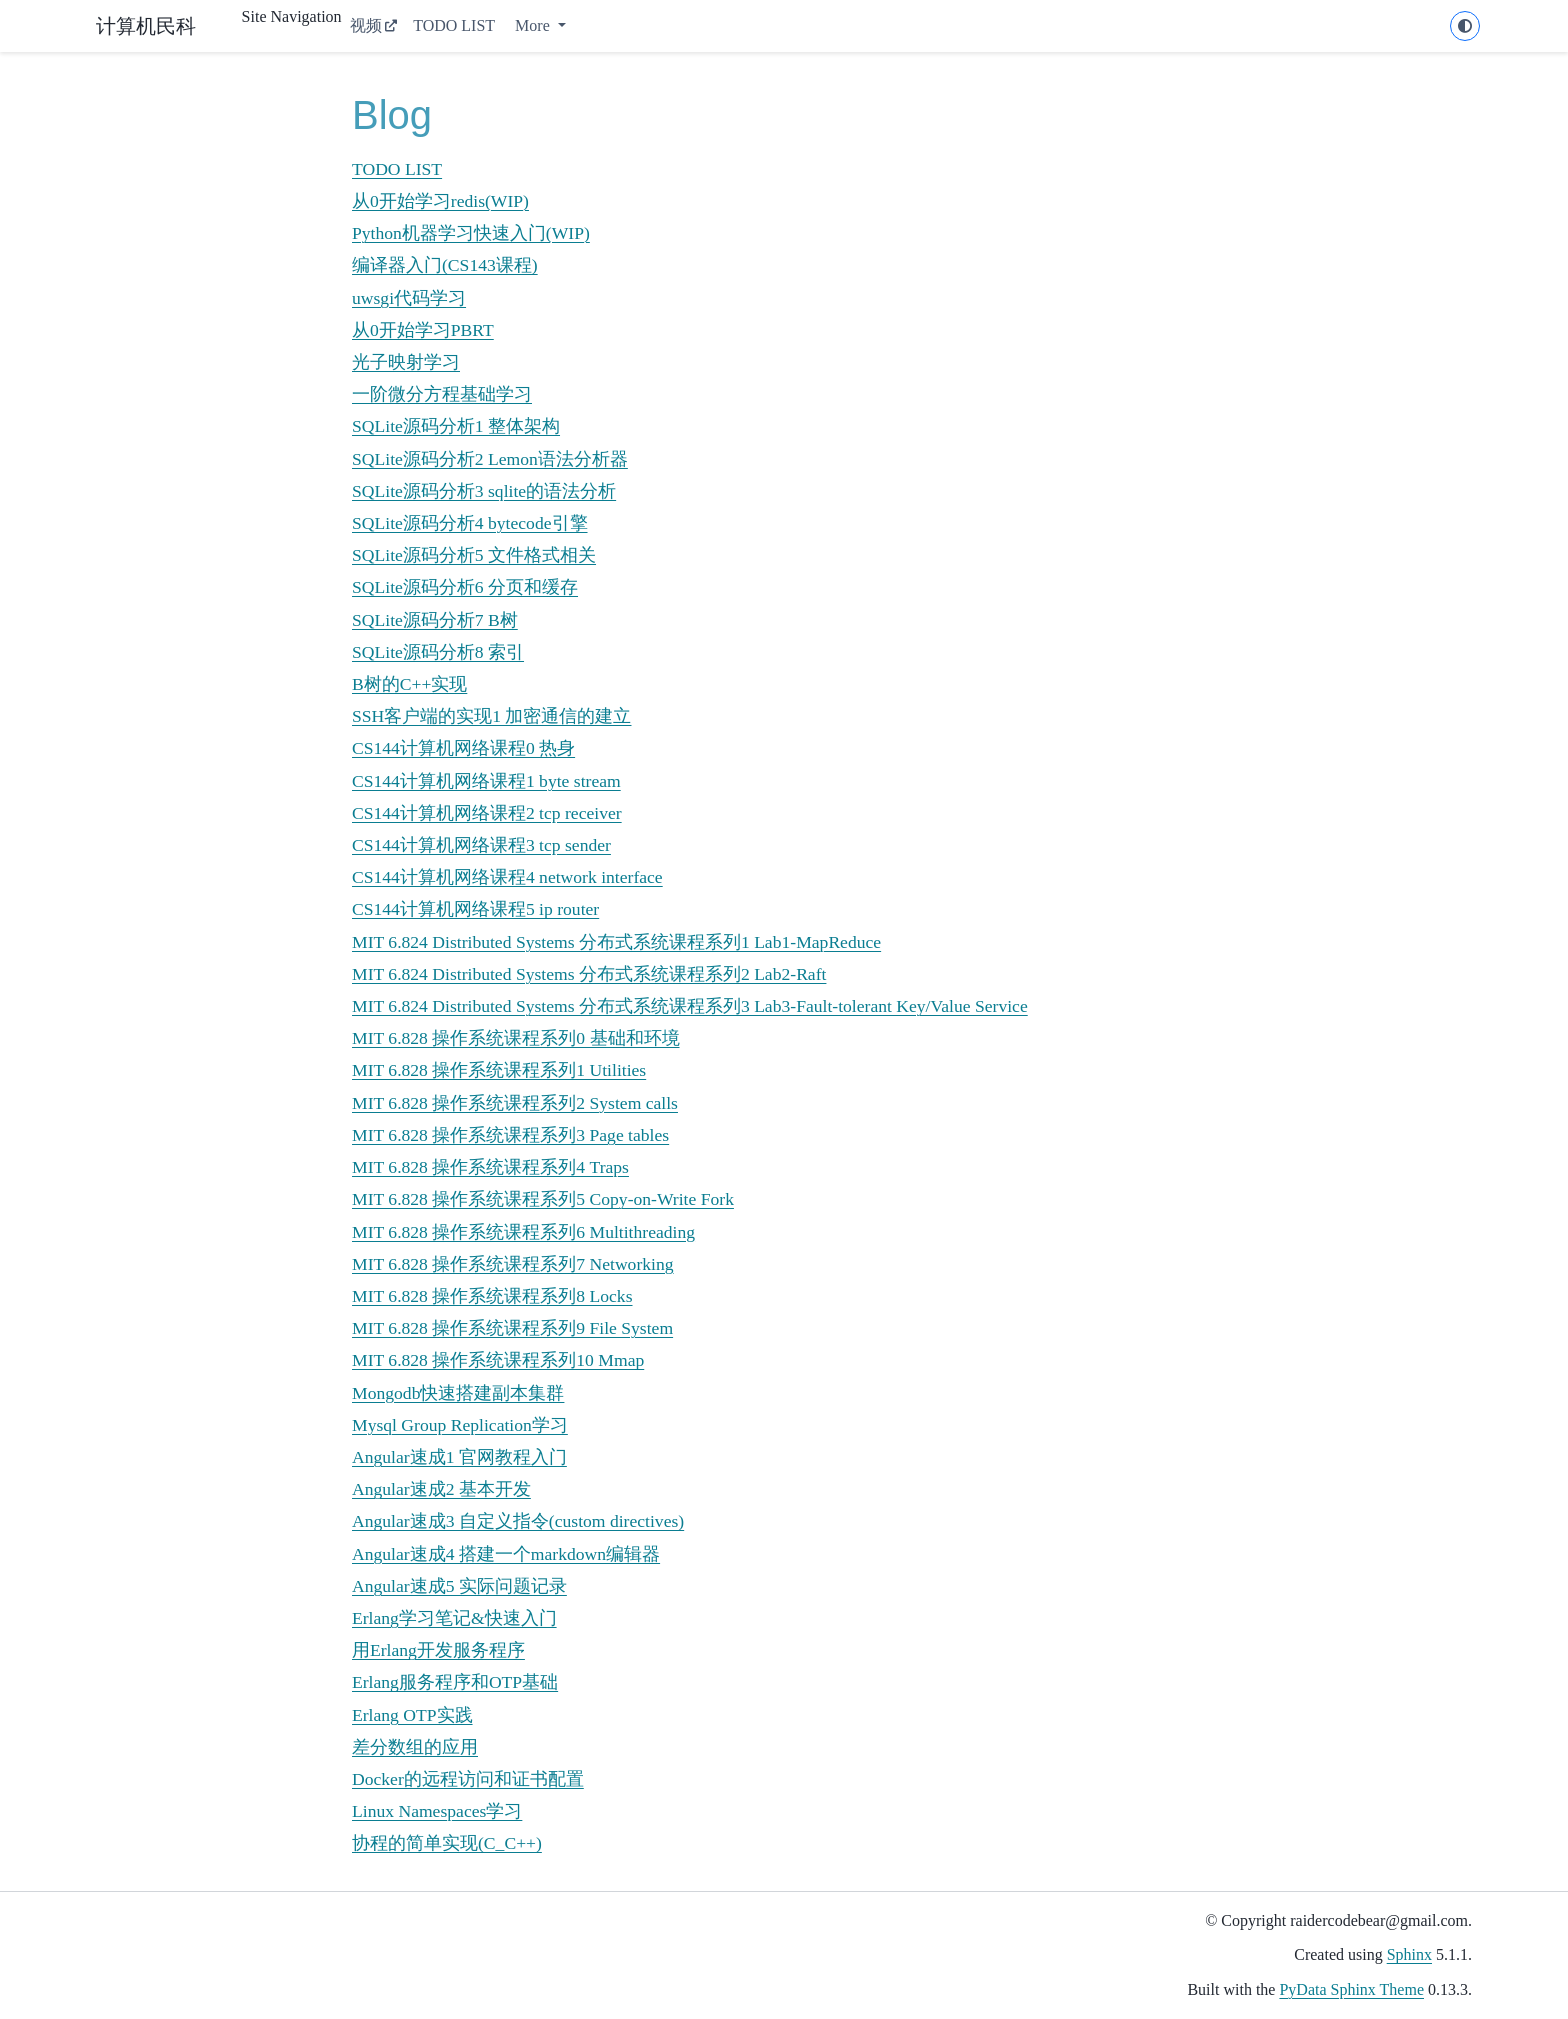 The height and width of the screenshot is (2019, 1568). What do you see at coordinates (471, 233) in the screenshot?
I see `Python机器学习快速入门(WIP)` at bounding box center [471, 233].